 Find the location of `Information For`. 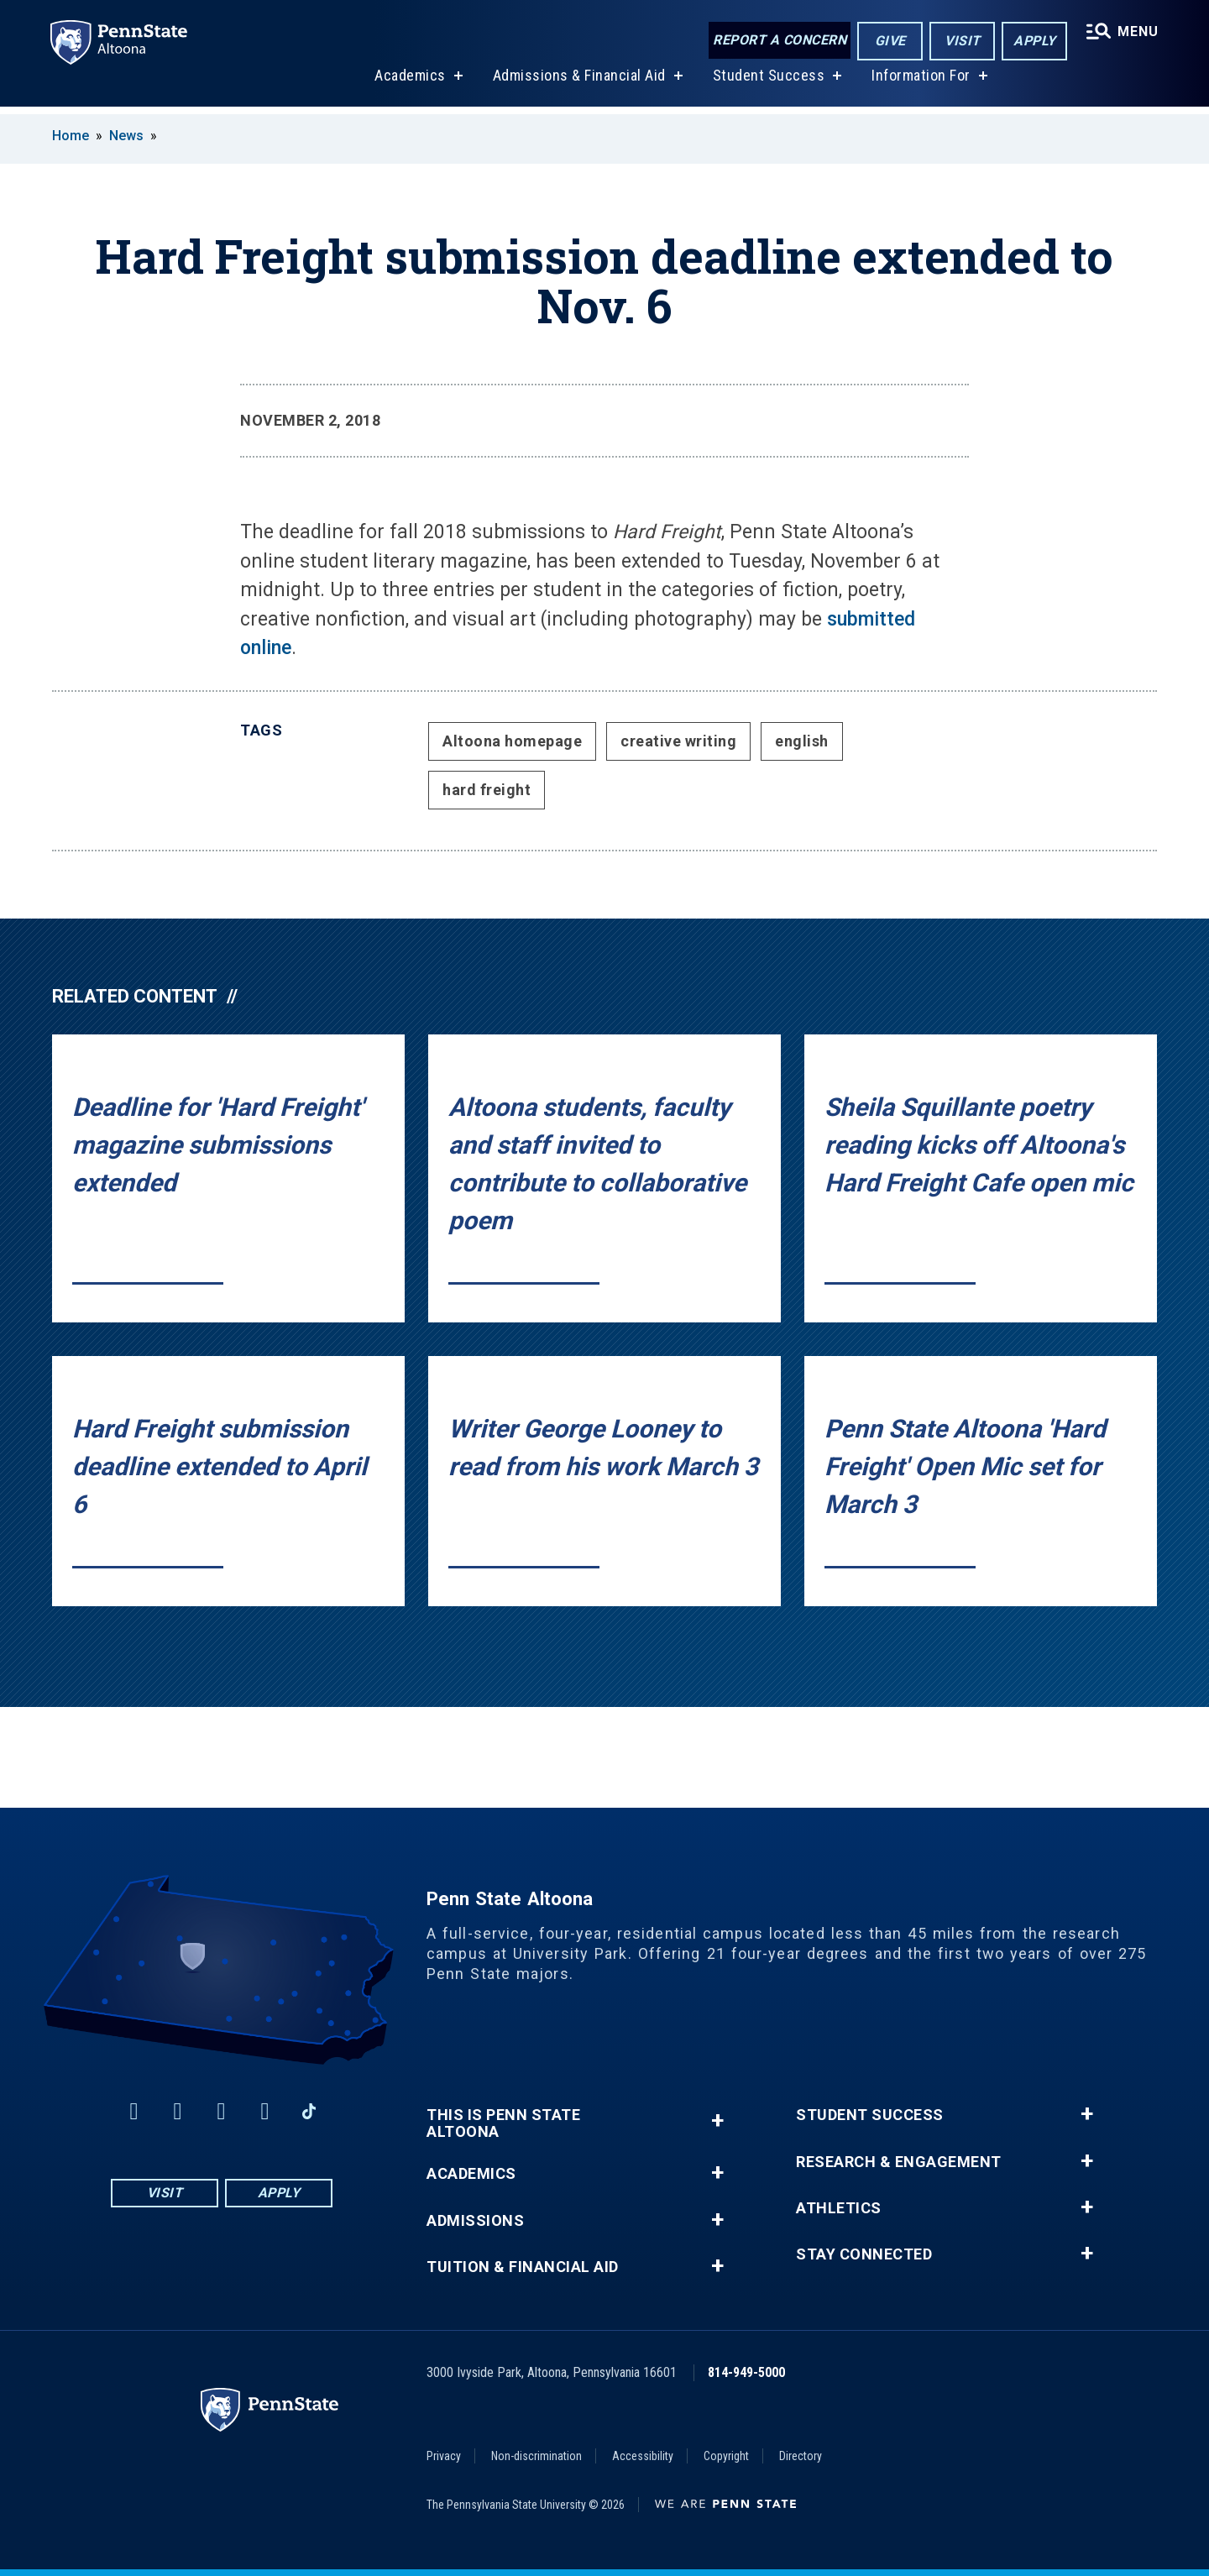

Information For is located at coordinates (920, 83).